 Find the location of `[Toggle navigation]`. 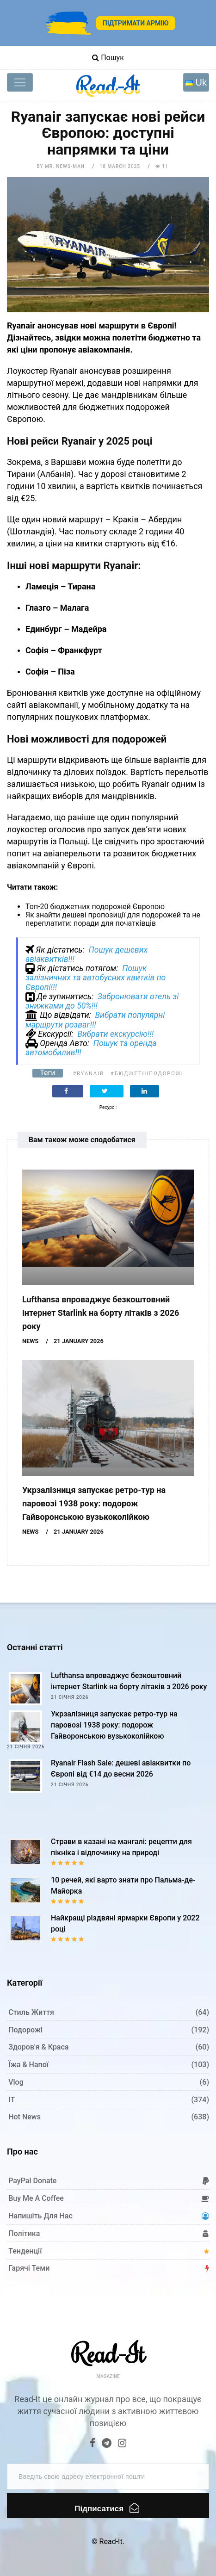

[Toggle navigation] is located at coordinates (20, 82).